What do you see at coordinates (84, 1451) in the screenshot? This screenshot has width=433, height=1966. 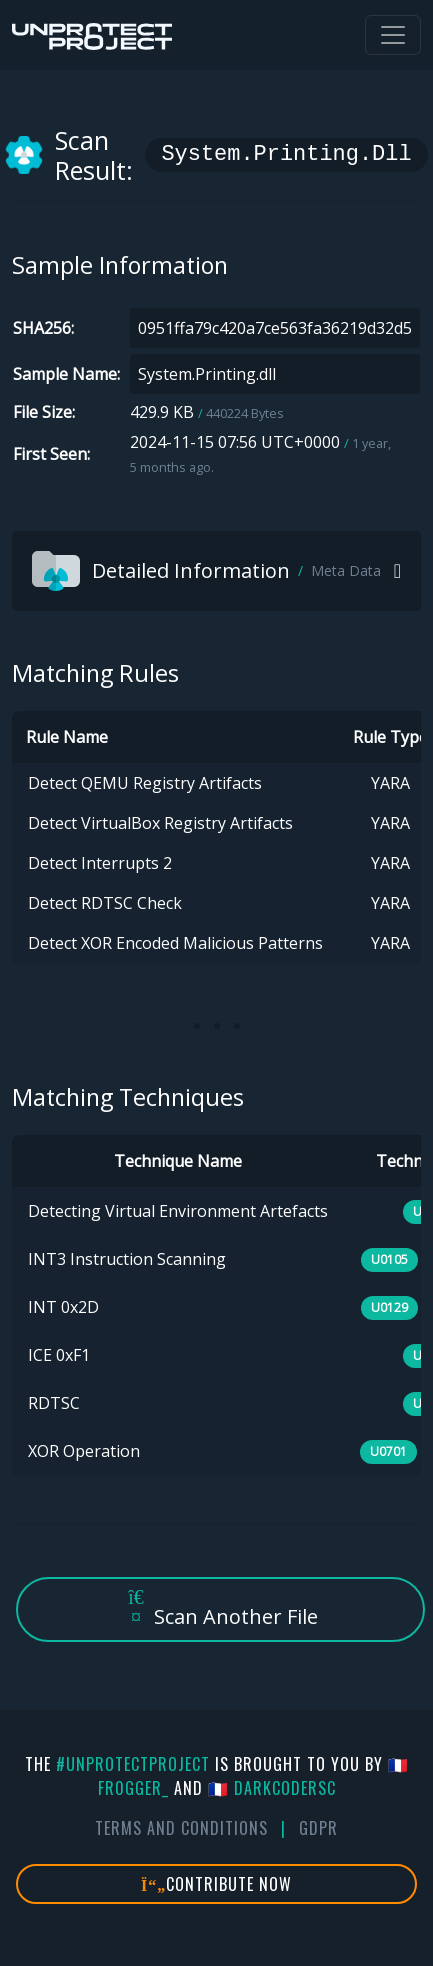 I see `XOR Operation` at bounding box center [84, 1451].